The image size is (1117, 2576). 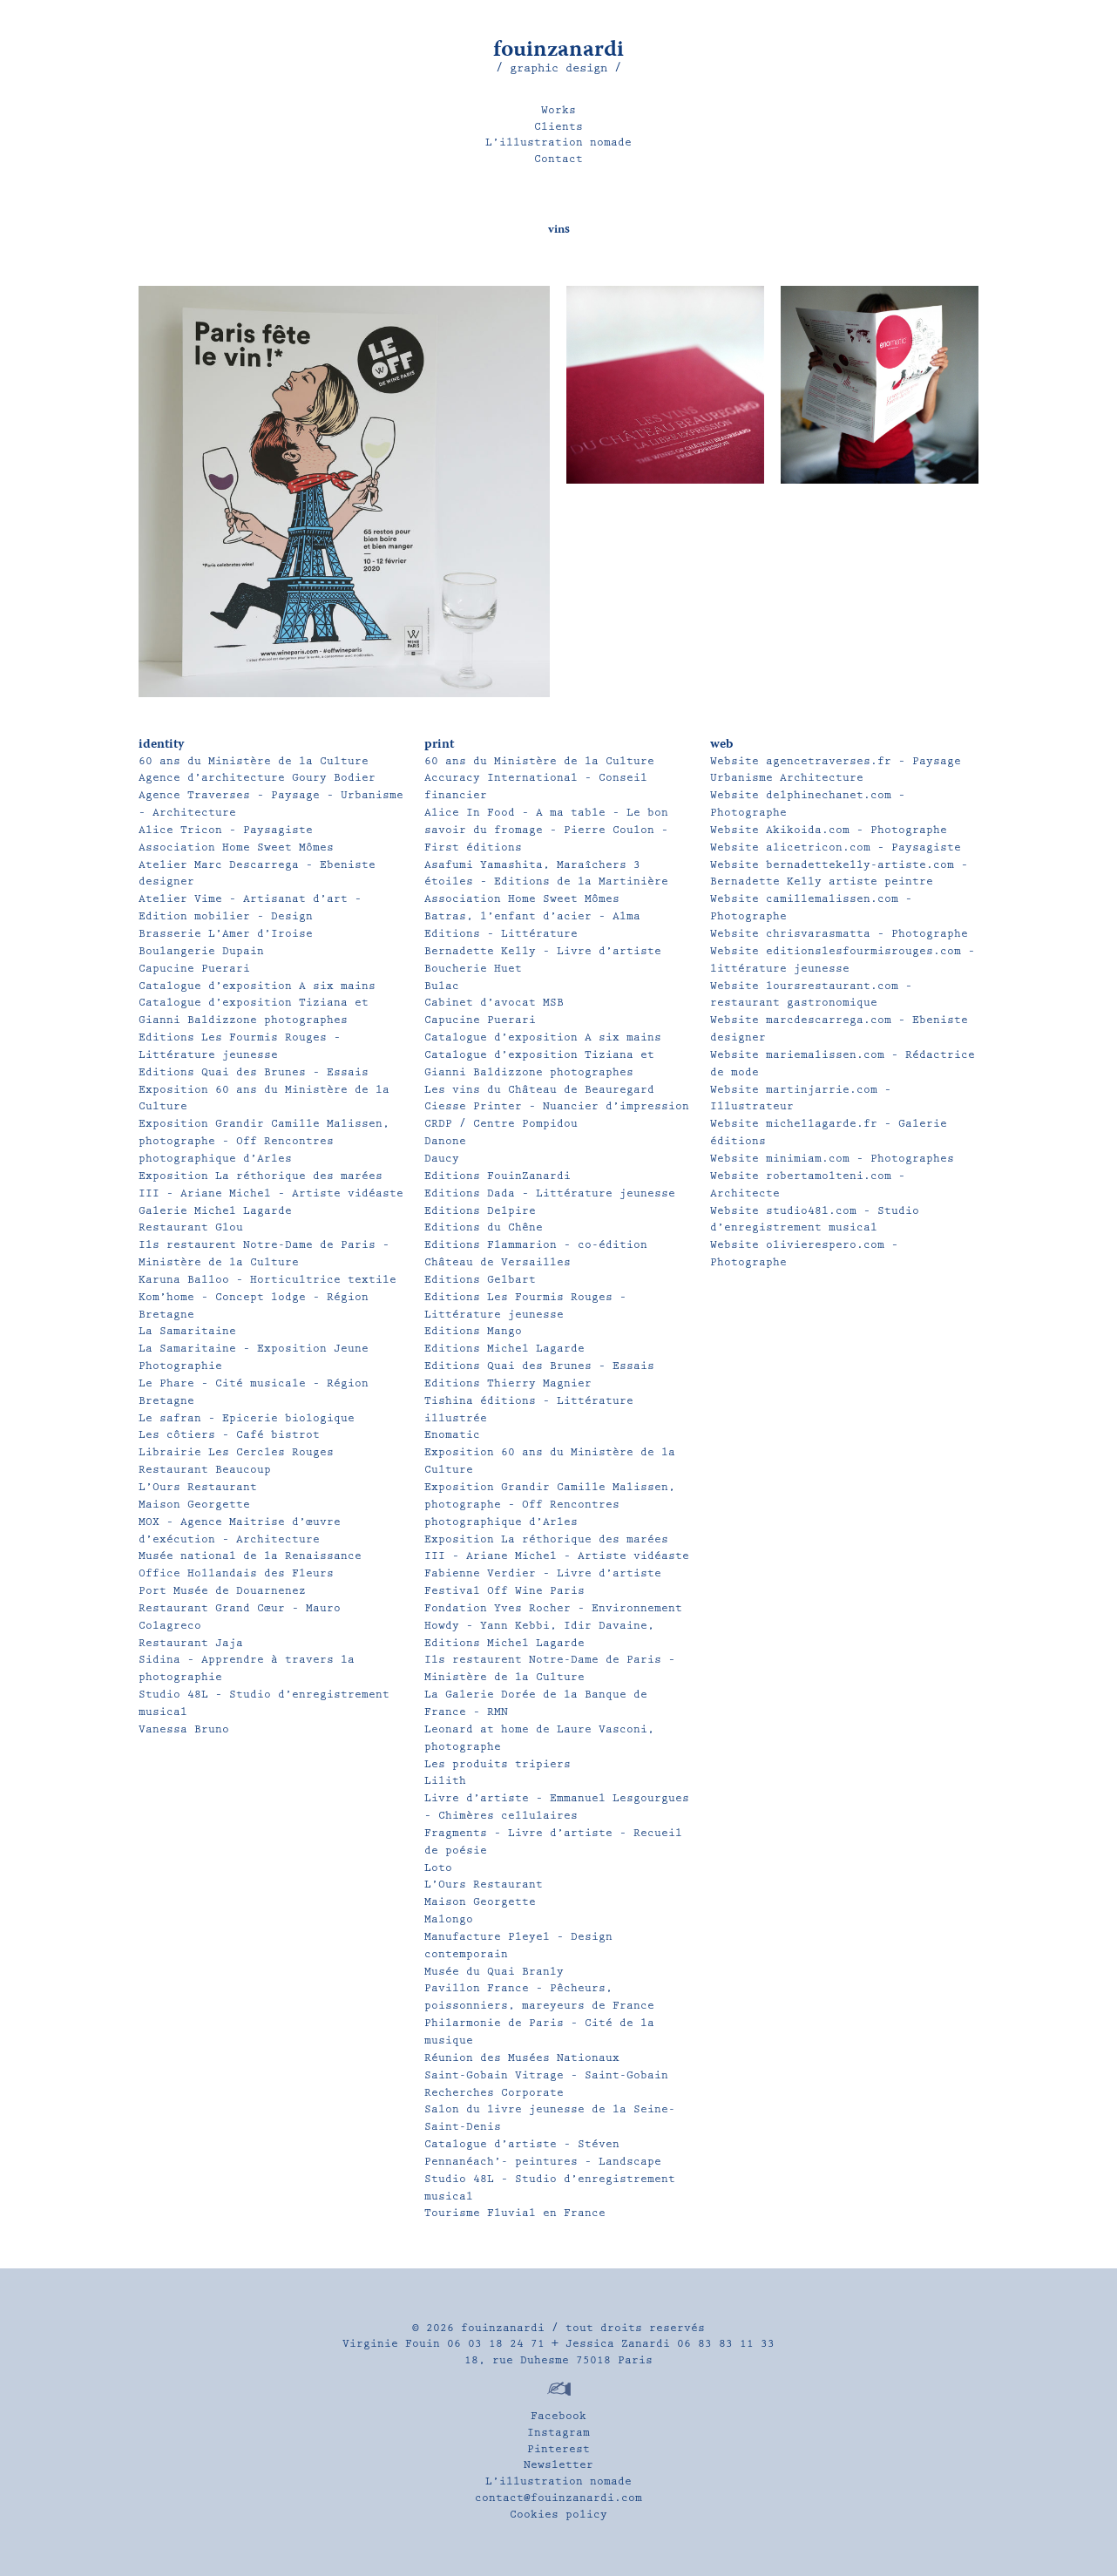 I want to click on Musée national de la Renaissance, so click(x=250, y=1556).